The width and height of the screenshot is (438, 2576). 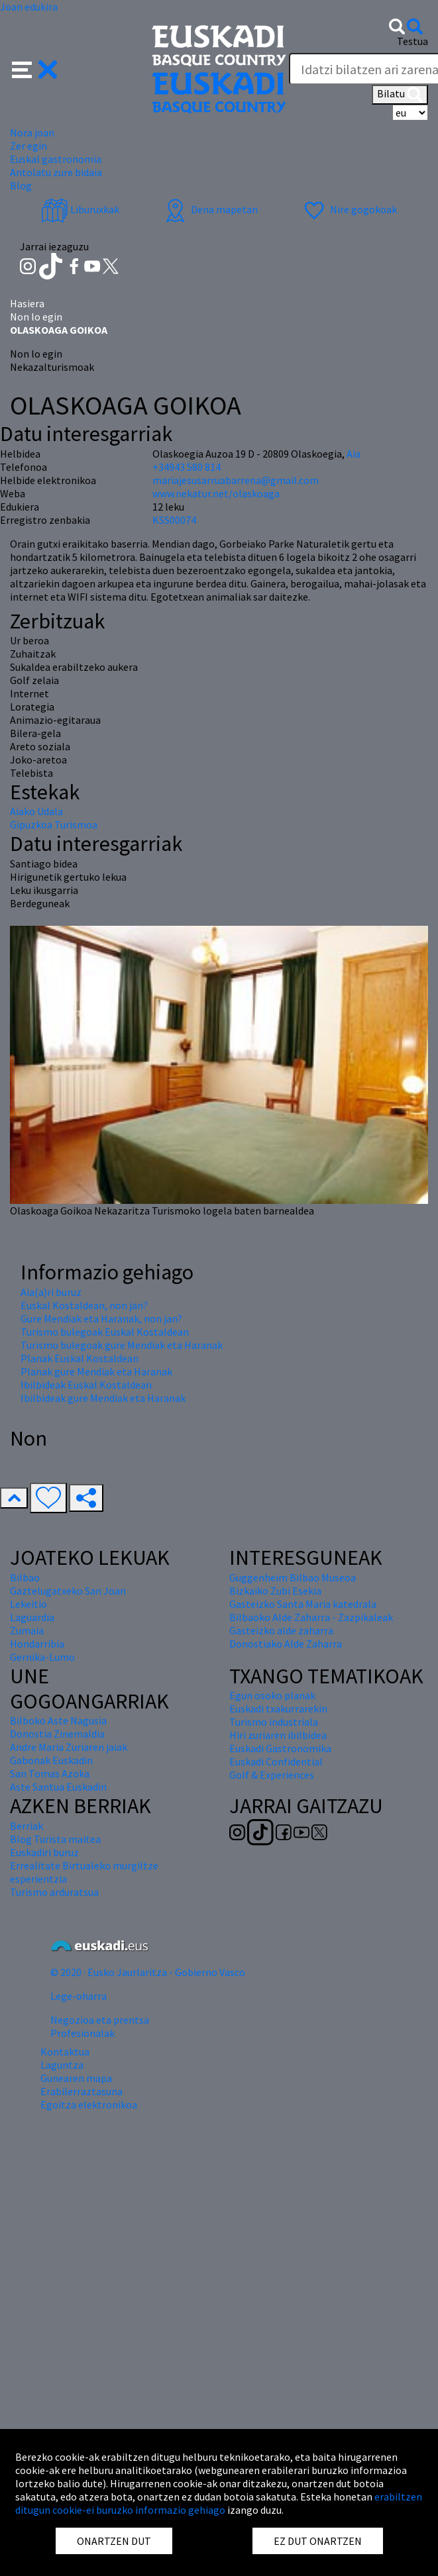 I want to click on Egoitza elektronikoa, so click(x=88, y=2104).